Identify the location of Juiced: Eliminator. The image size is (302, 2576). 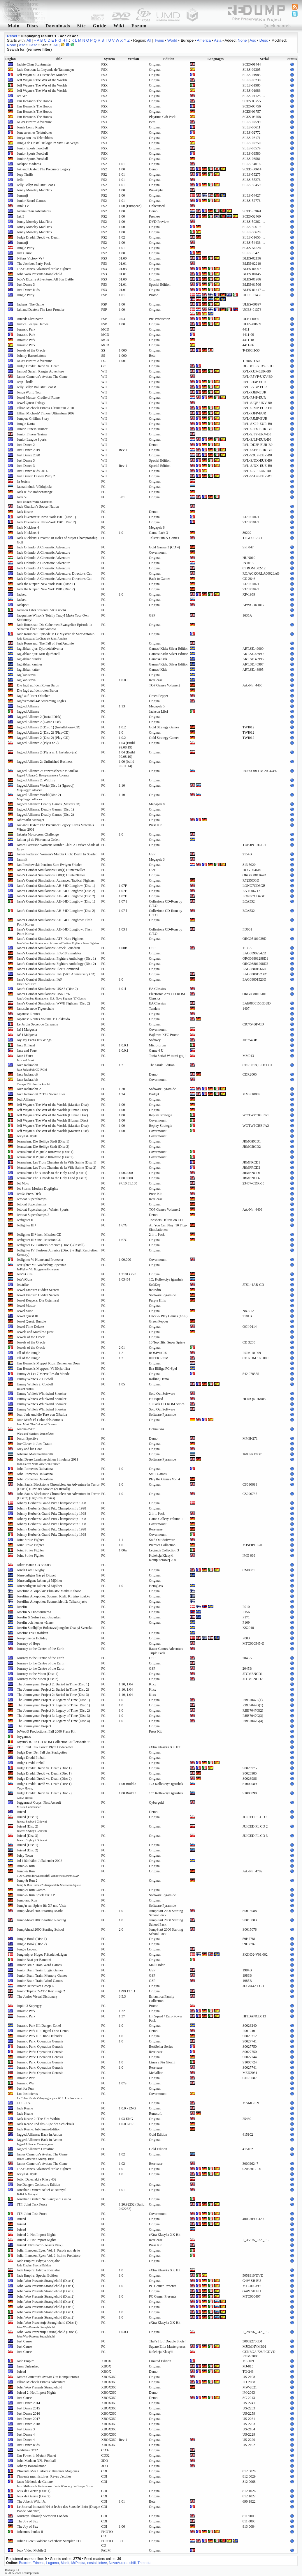
(30, 319).